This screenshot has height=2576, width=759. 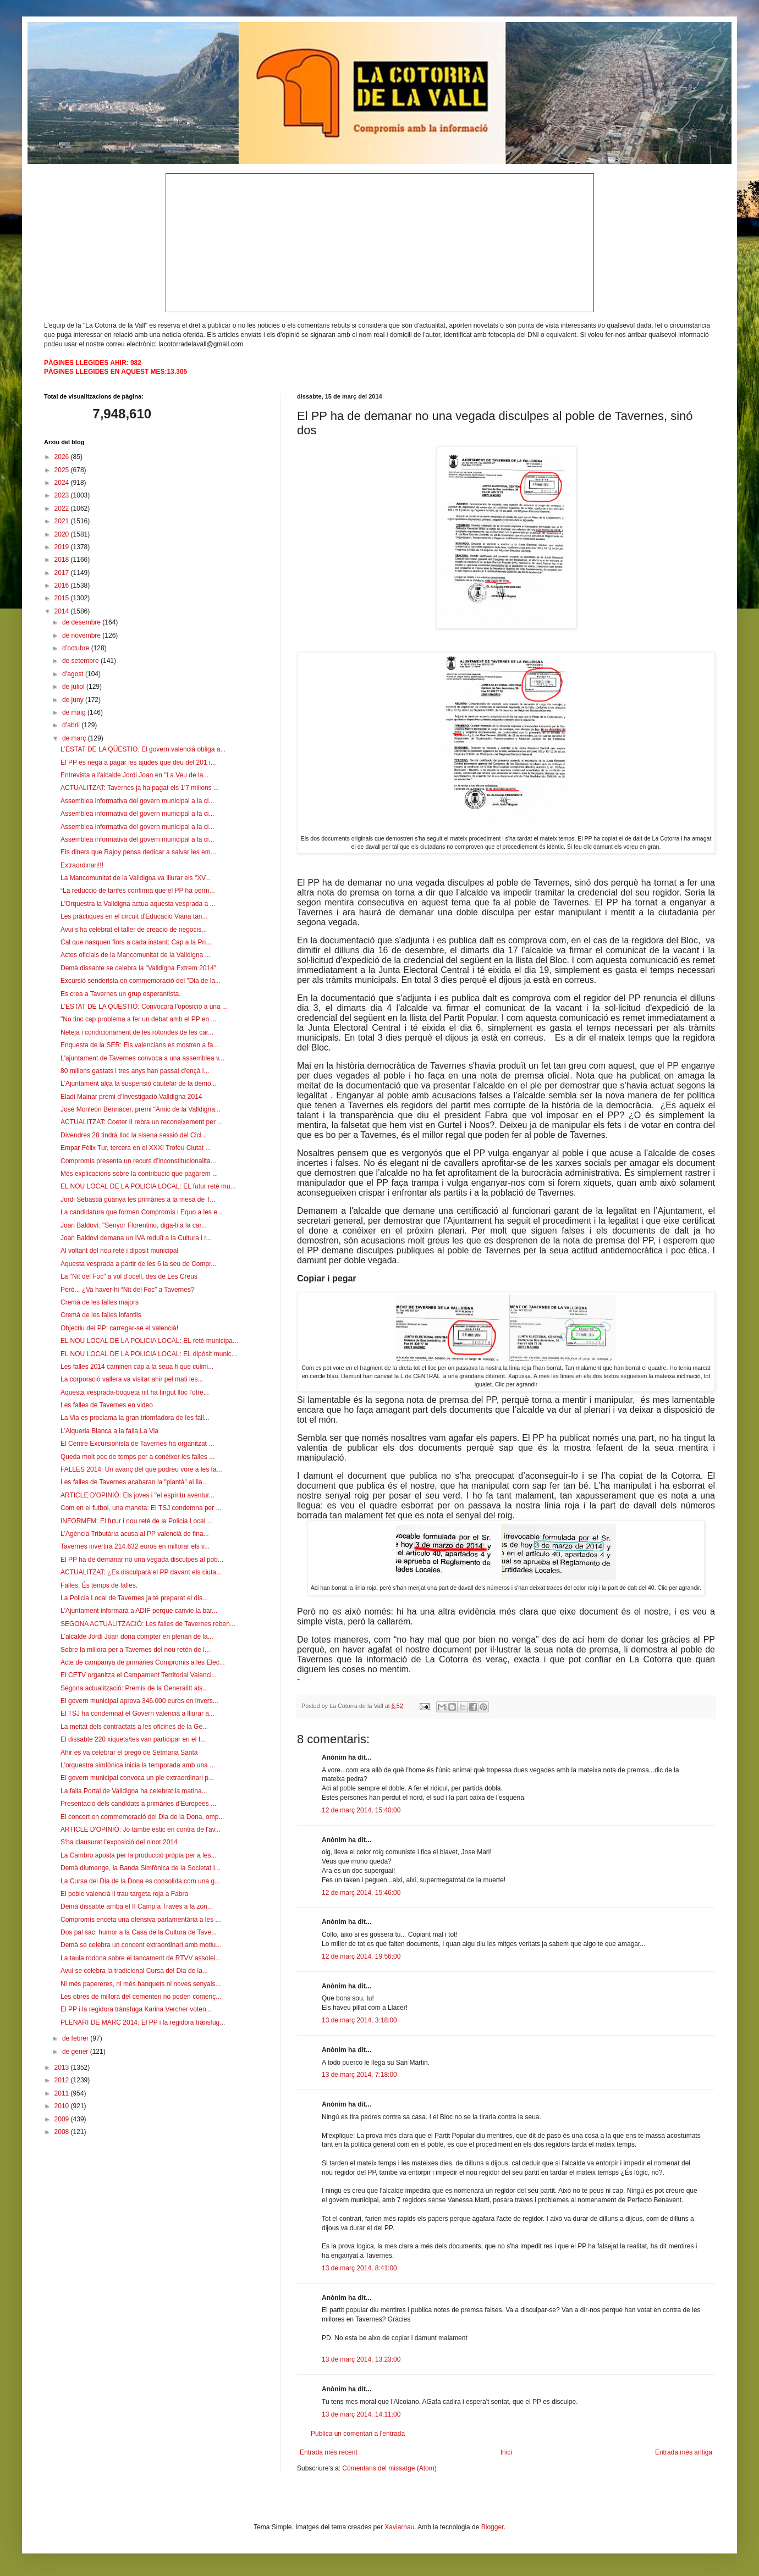 I want to click on L'alcalde Jordi Joan dona compter en plenari de la..., so click(x=137, y=1636).